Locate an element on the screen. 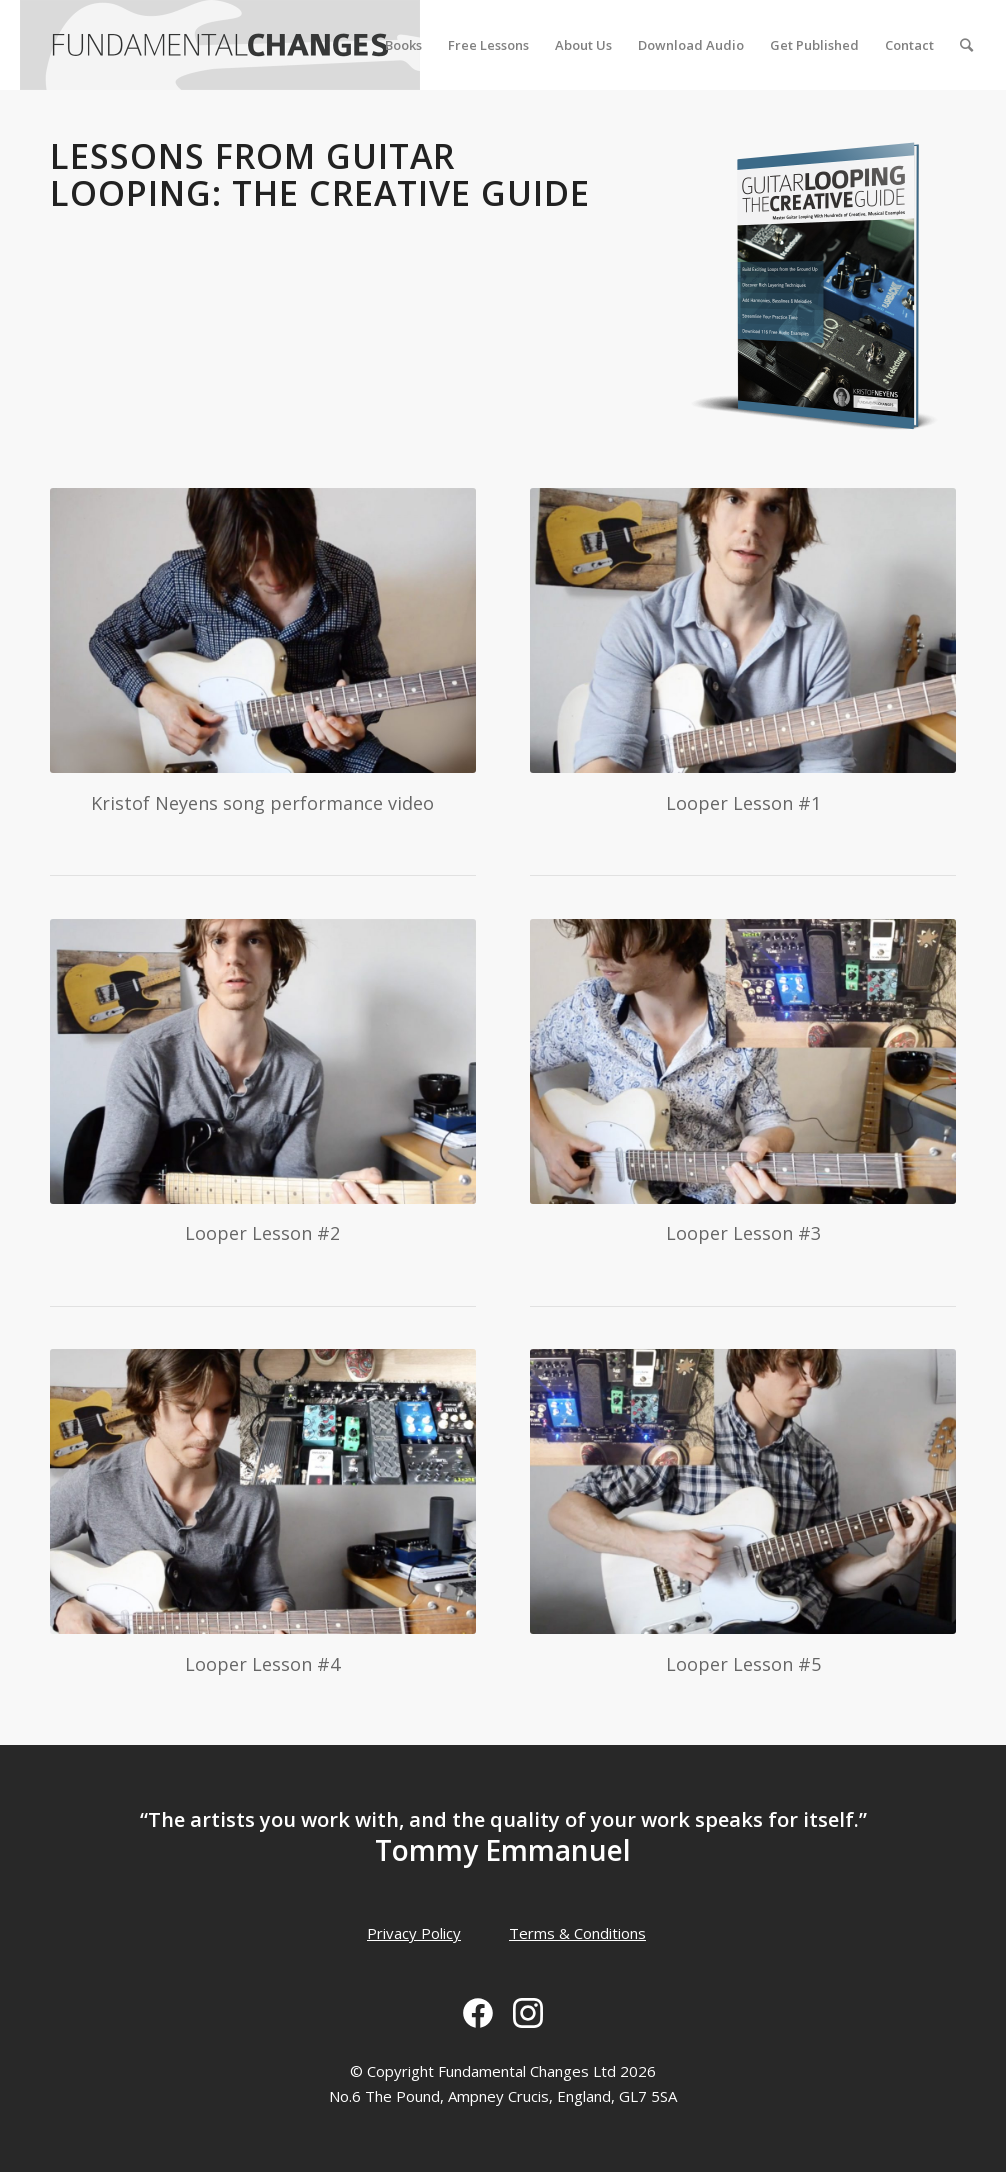  Terms & Conditions is located at coordinates (577, 1933).